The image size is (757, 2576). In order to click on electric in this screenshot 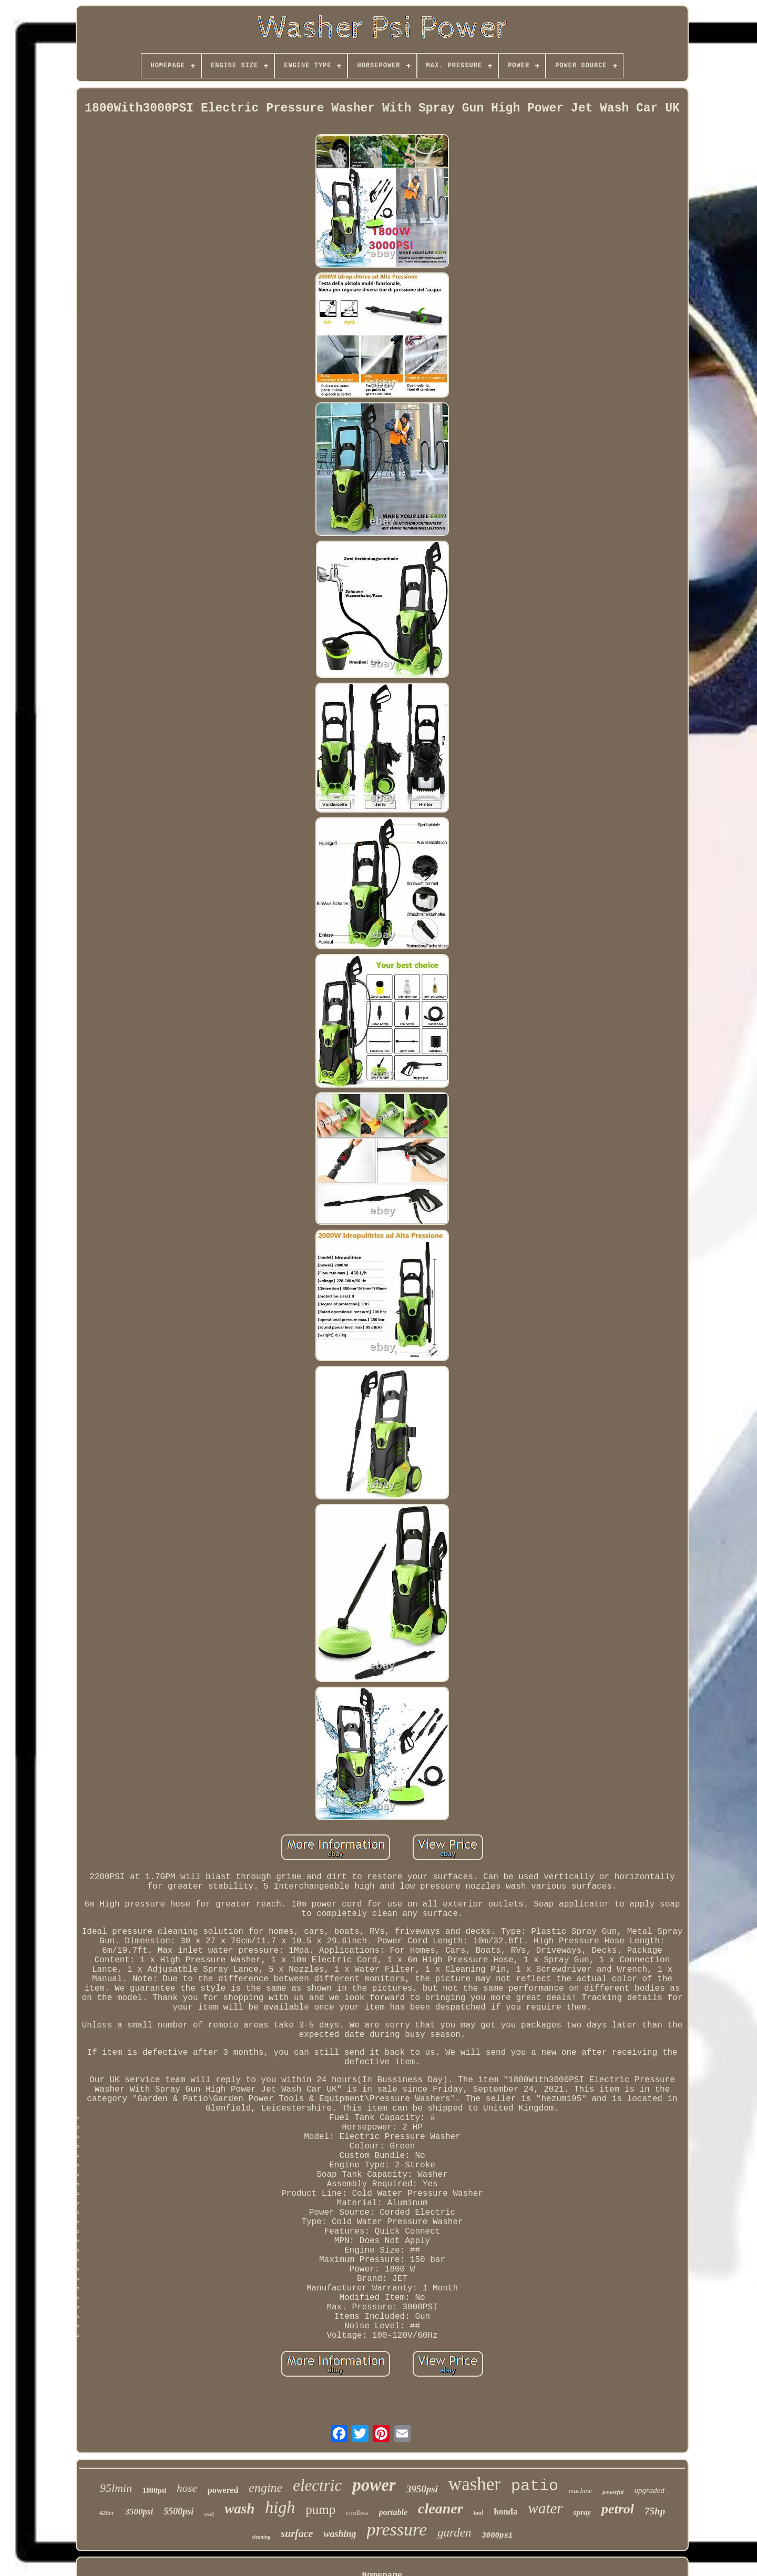, I will do `click(317, 2485)`.